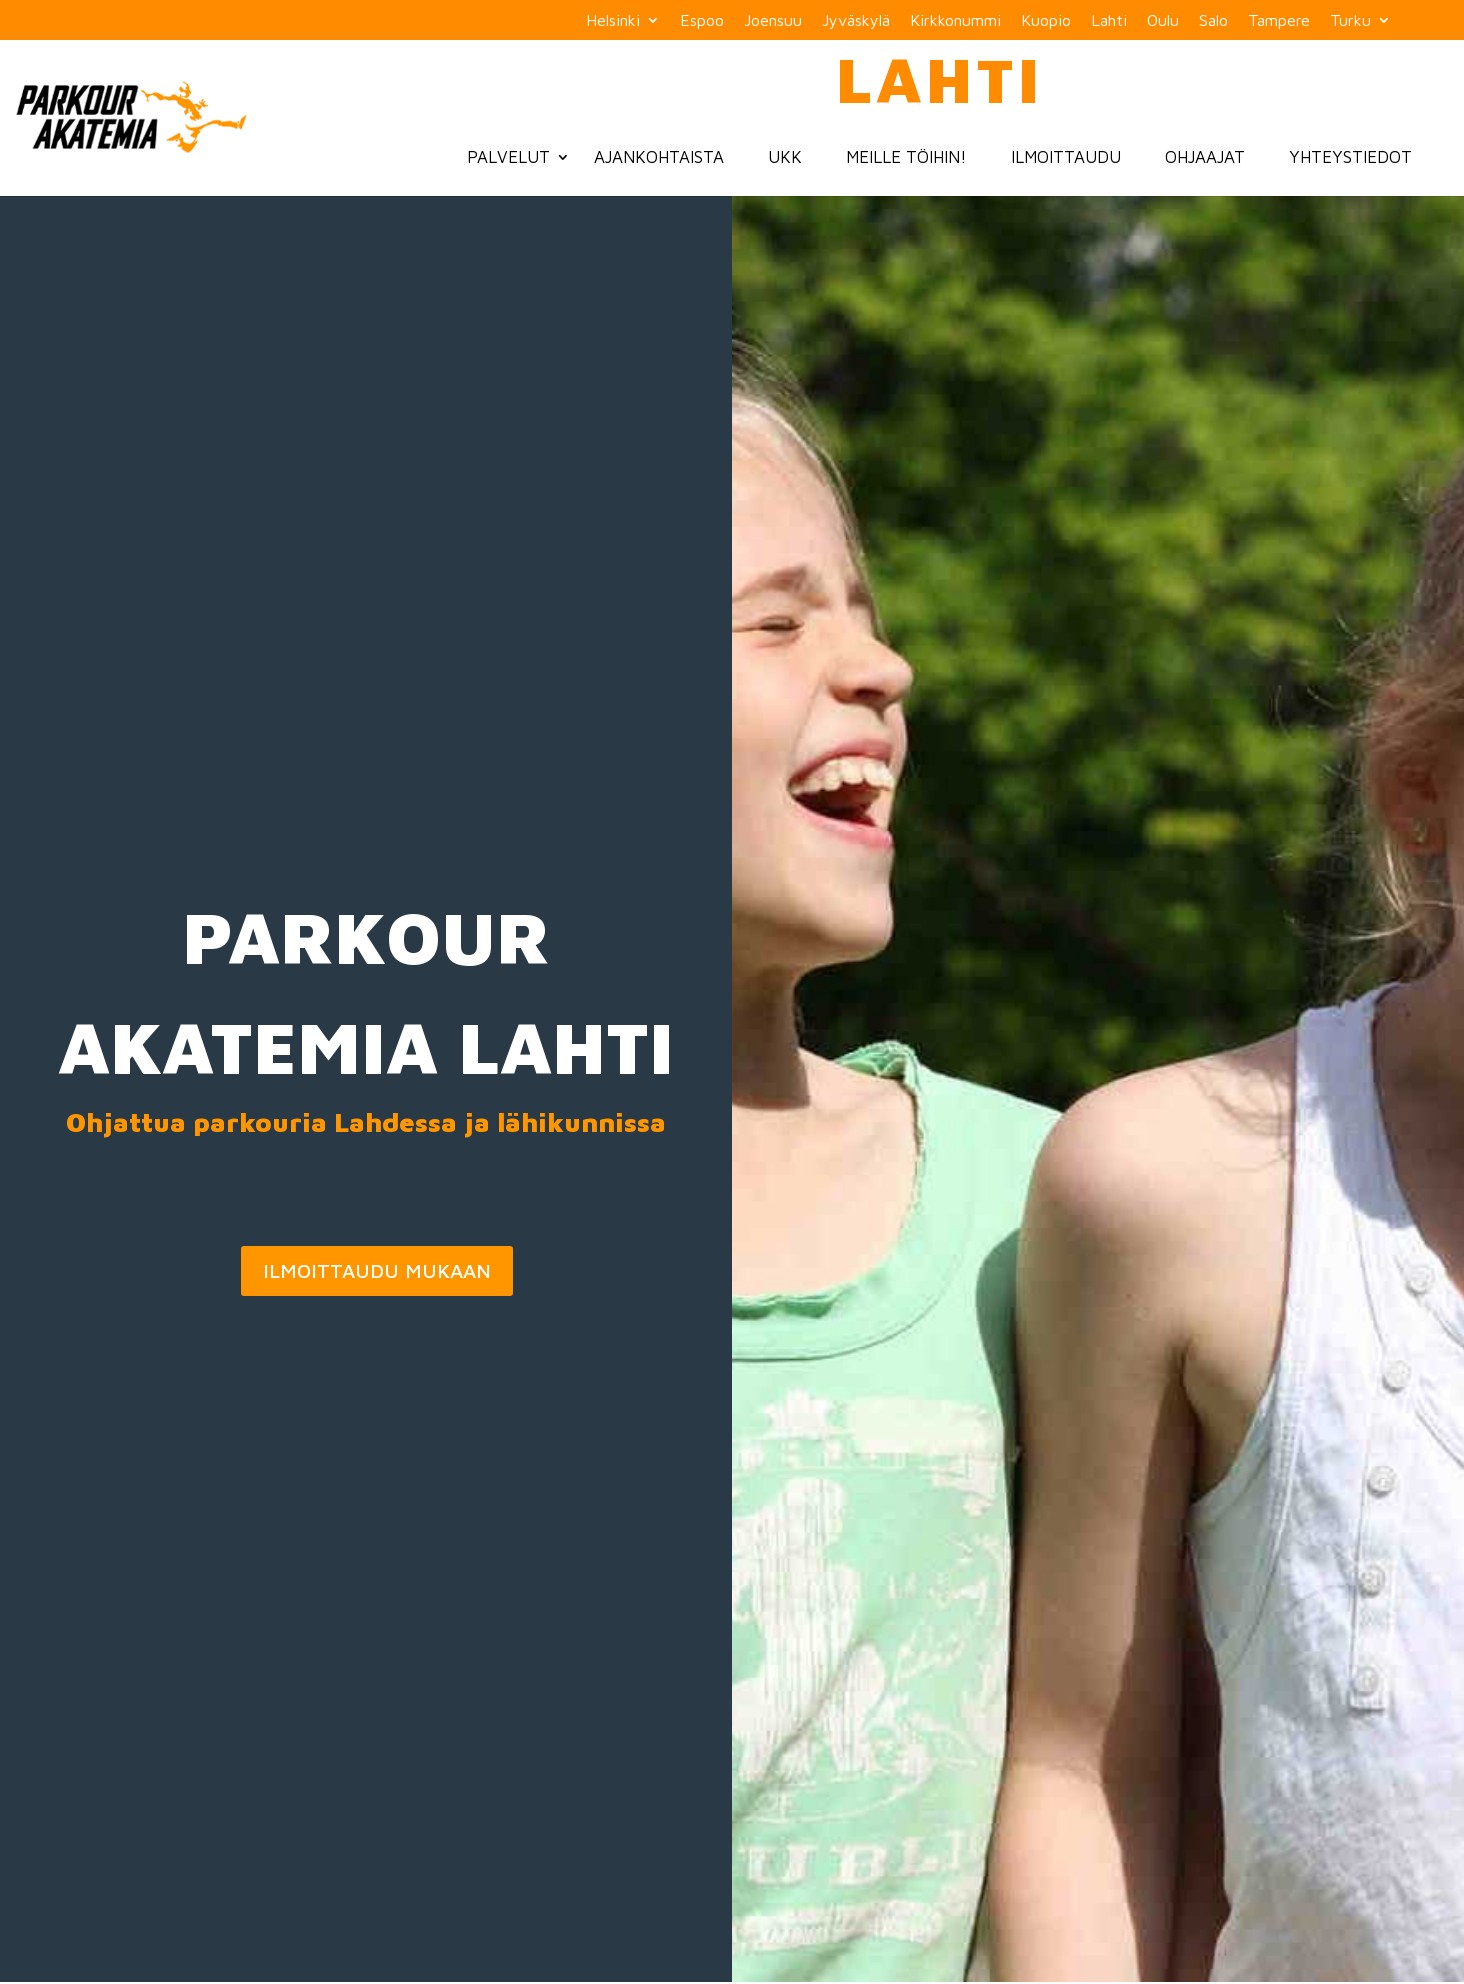 Image resolution: width=1464 pixels, height=1984 pixels. What do you see at coordinates (785, 157) in the screenshot?
I see `UKK` at bounding box center [785, 157].